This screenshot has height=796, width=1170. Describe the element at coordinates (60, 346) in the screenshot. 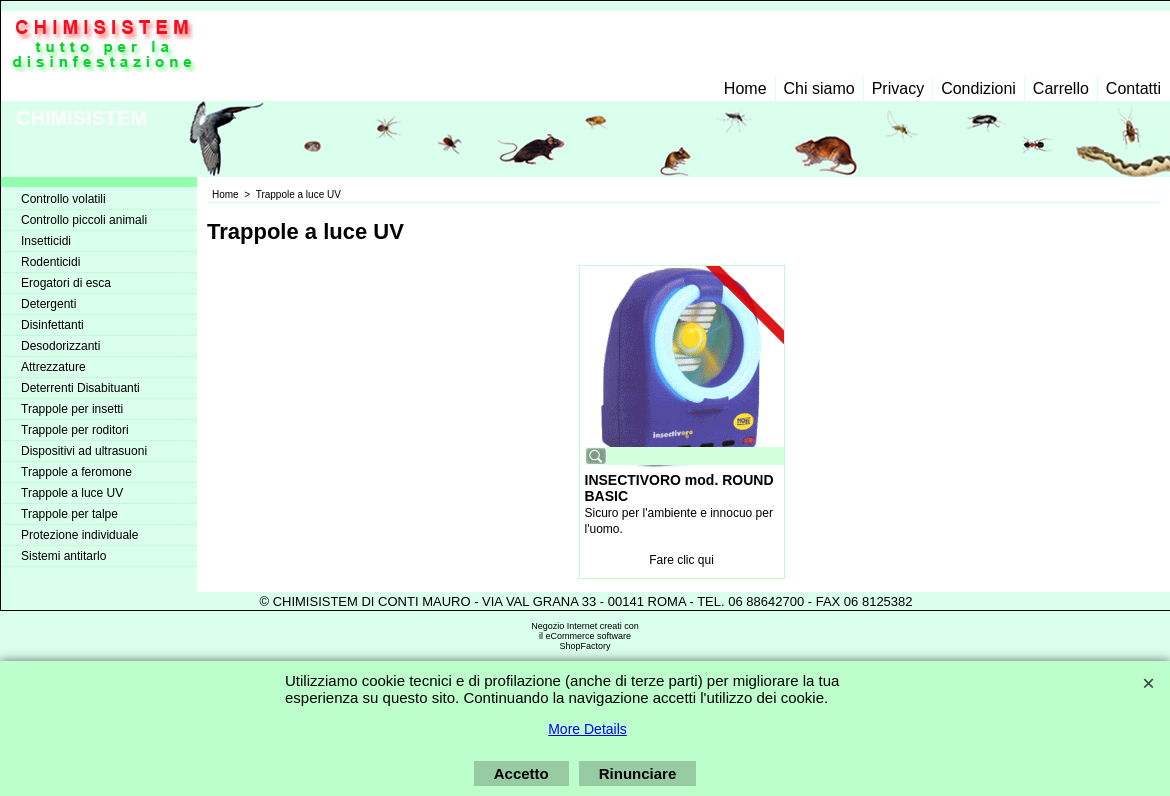

I see `Desodorizzanti` at that location.